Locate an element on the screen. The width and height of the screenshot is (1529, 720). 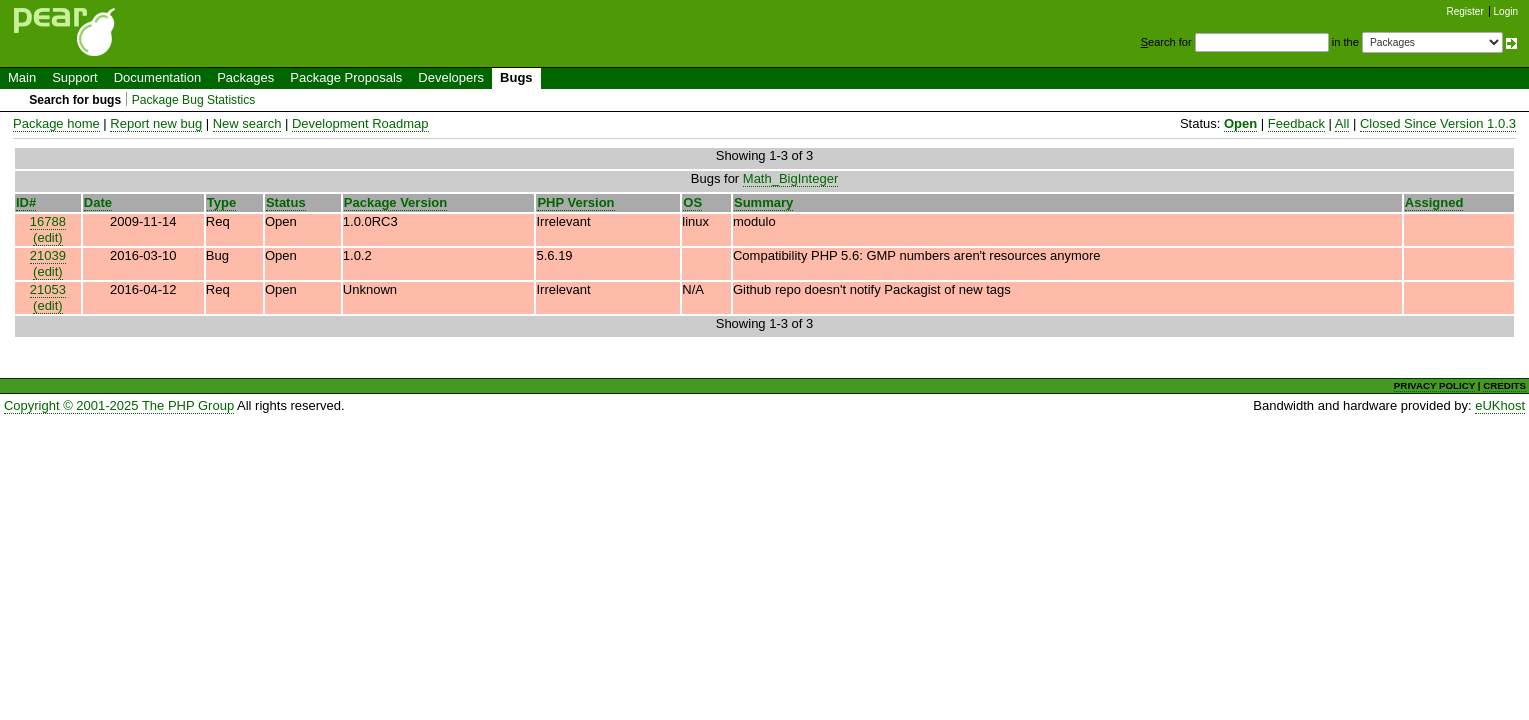
Summary is located at coordinates (763, 202).